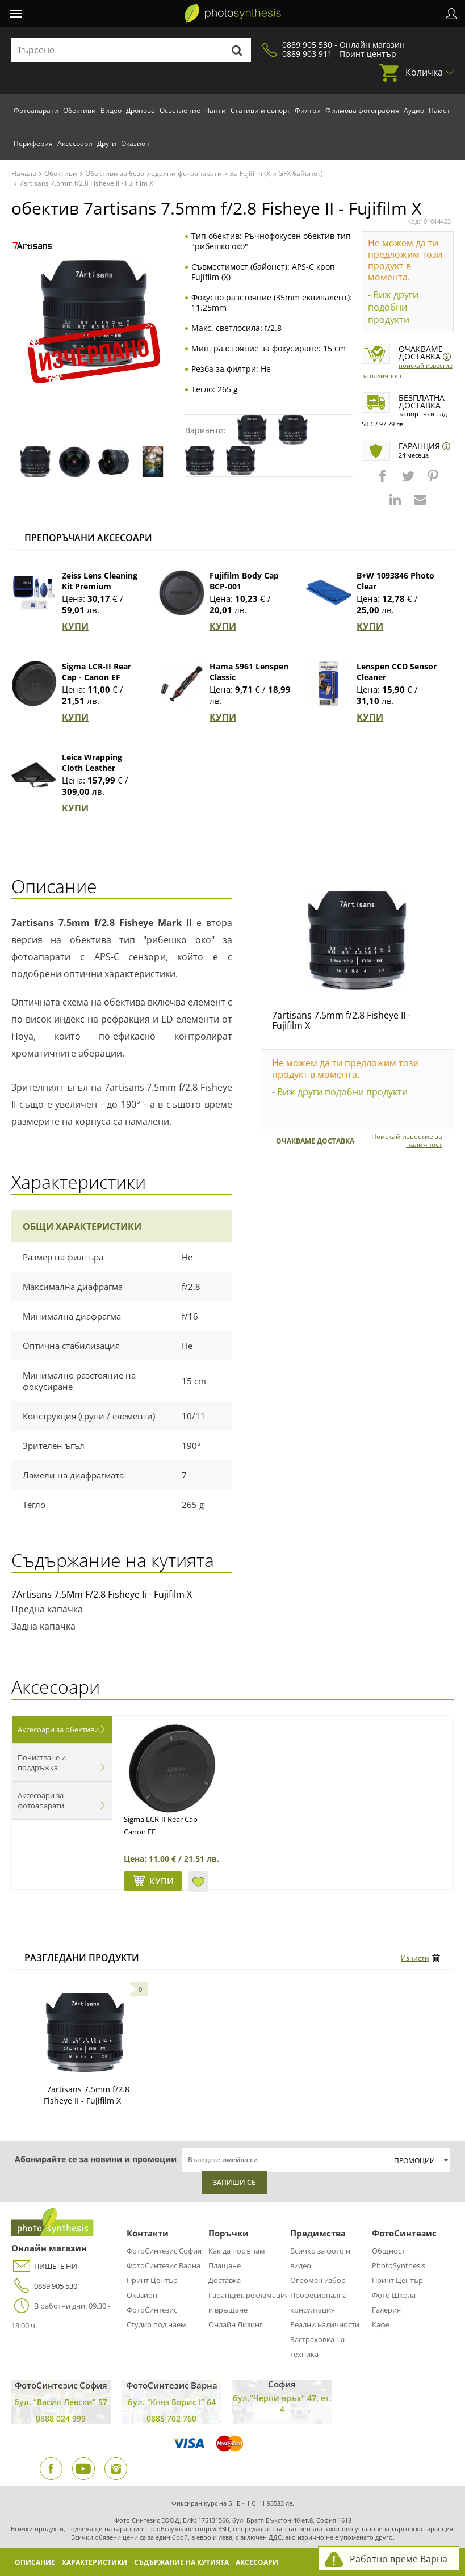  Describe the element at coordinates (394, 2295) in the screenshot. I see `Фото Школа` at that location.